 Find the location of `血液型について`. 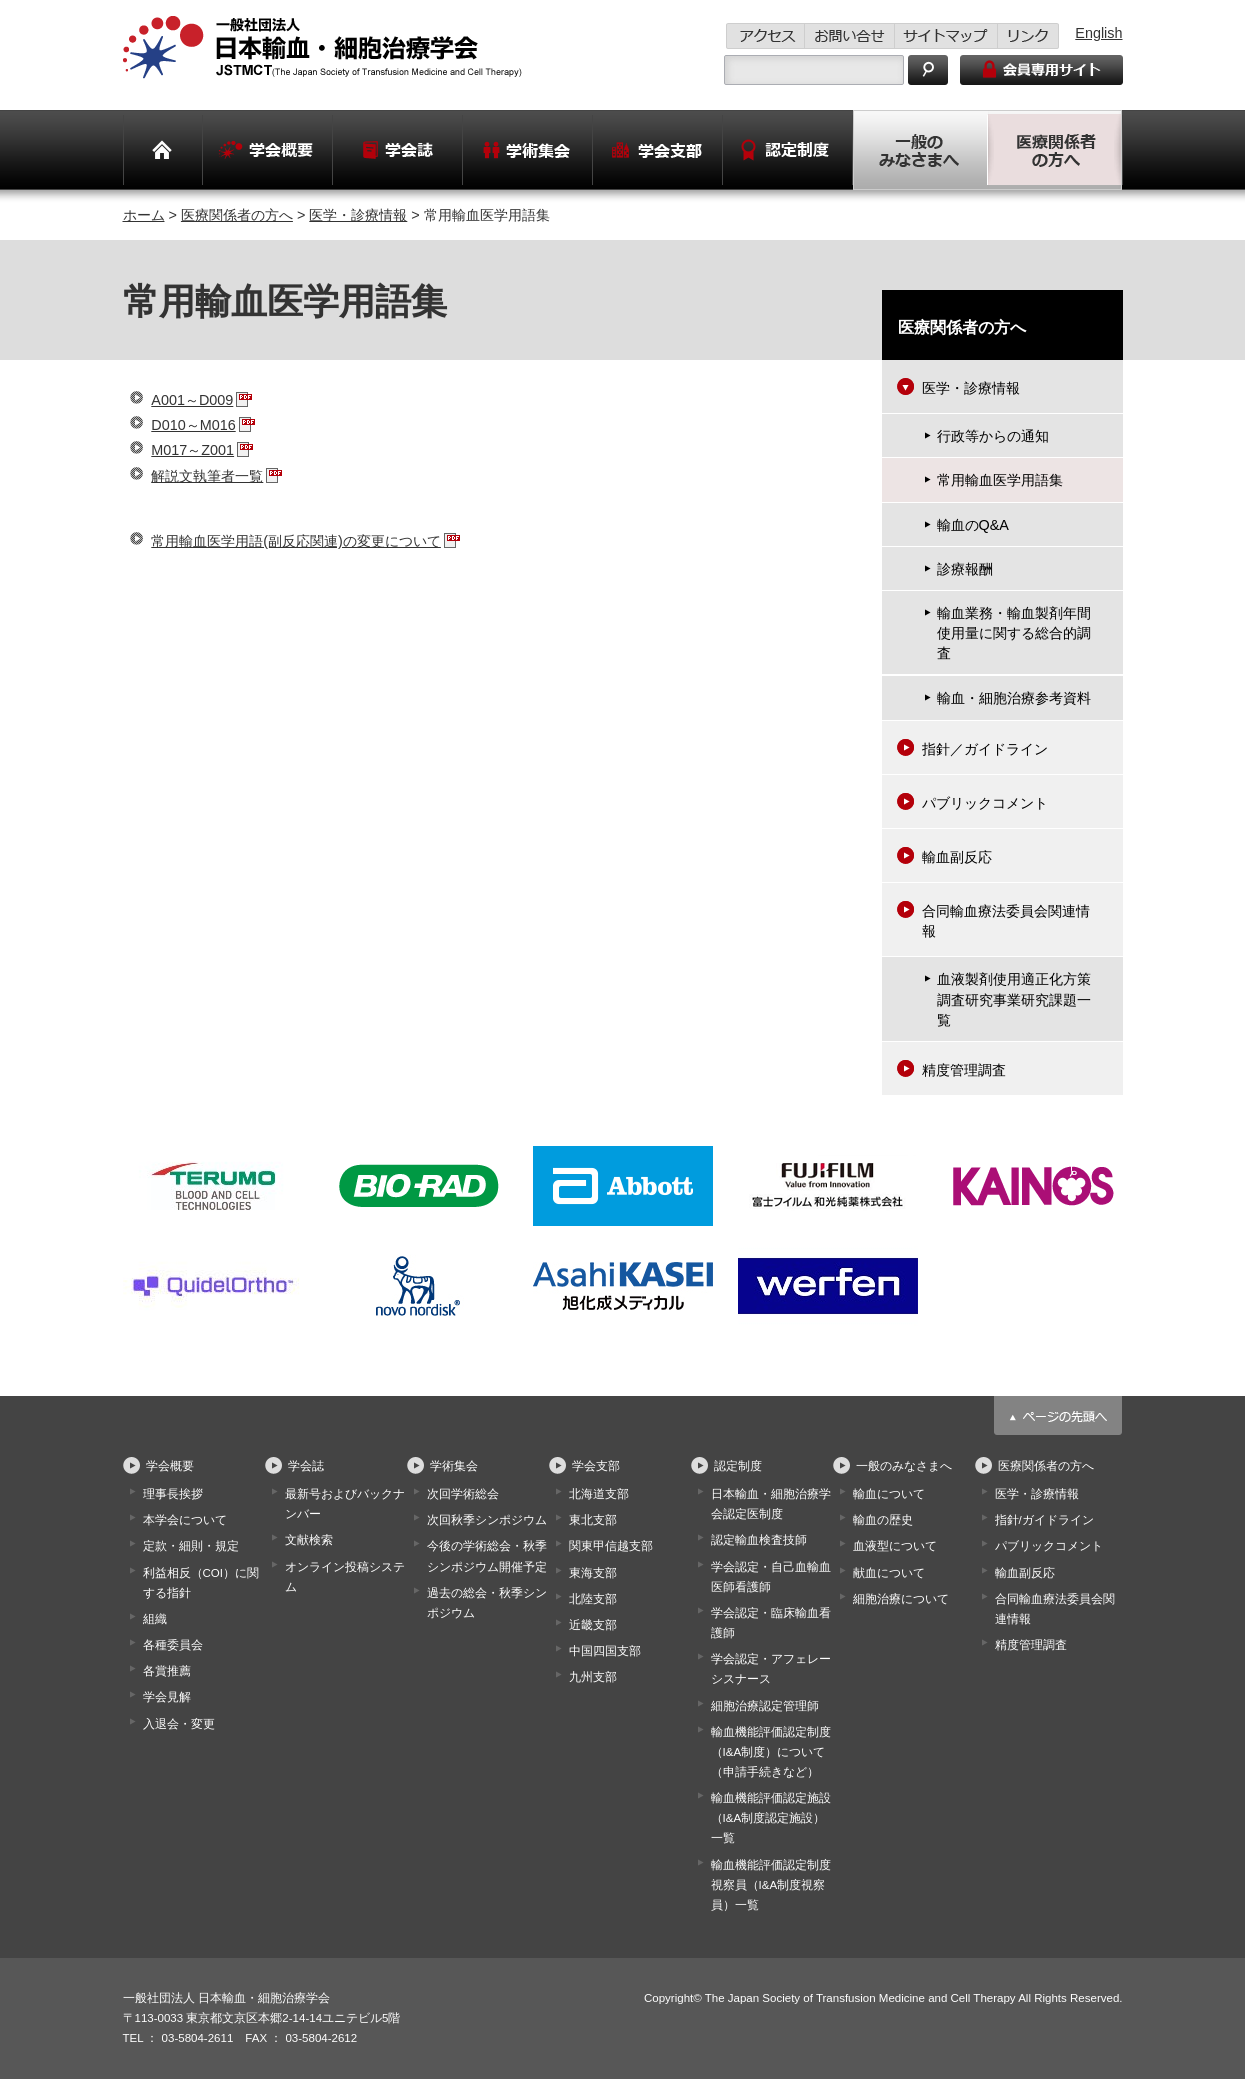

血液型について is located at coordinates (895, 1546).